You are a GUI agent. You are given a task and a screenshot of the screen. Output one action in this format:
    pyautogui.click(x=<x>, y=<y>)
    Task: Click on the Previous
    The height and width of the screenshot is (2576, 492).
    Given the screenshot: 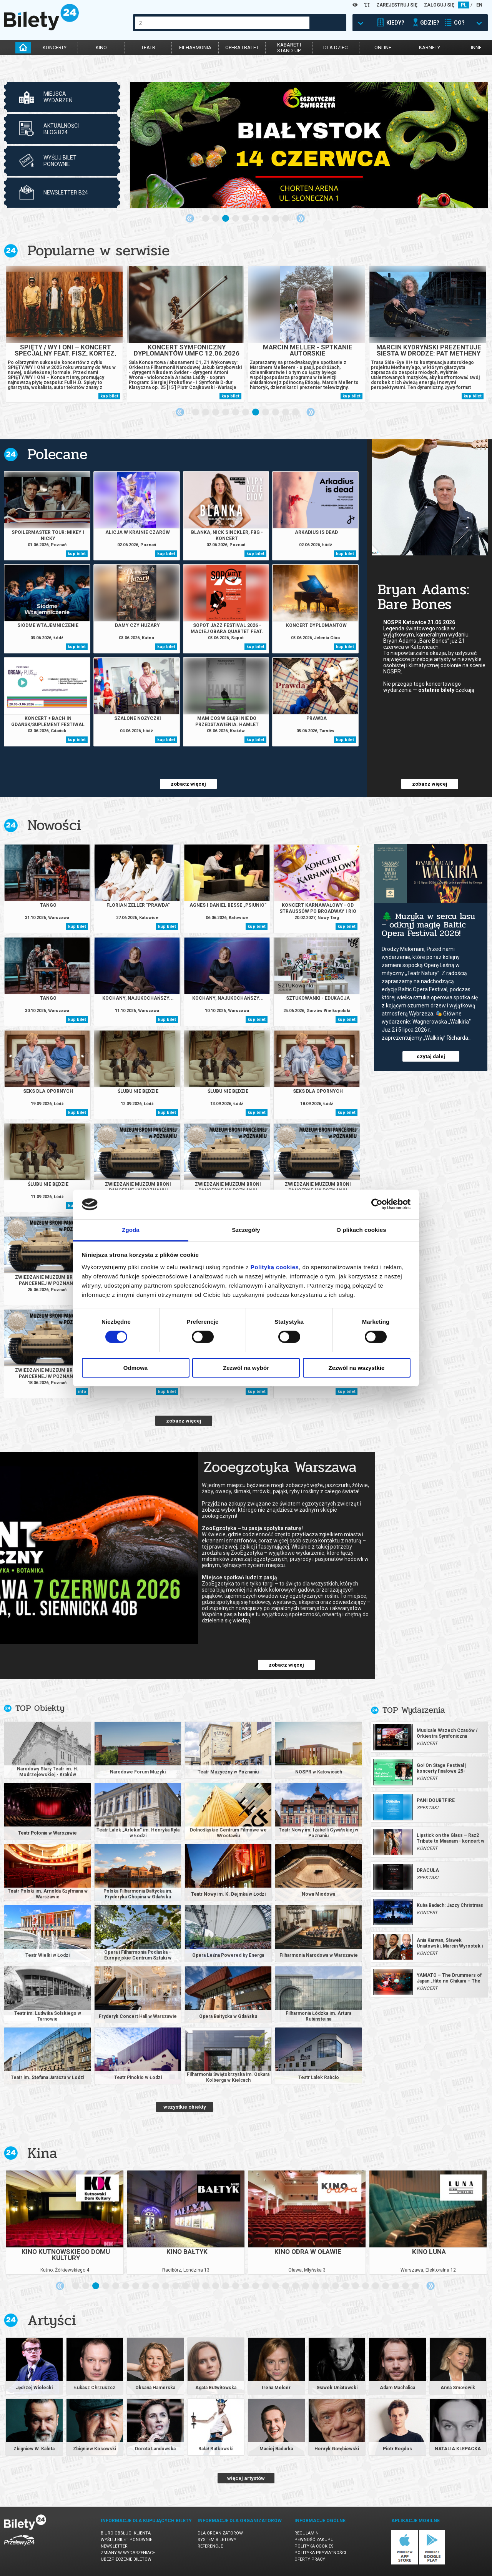 What is the action you would take?
    pyautogui.click(x=190, y=218)
    